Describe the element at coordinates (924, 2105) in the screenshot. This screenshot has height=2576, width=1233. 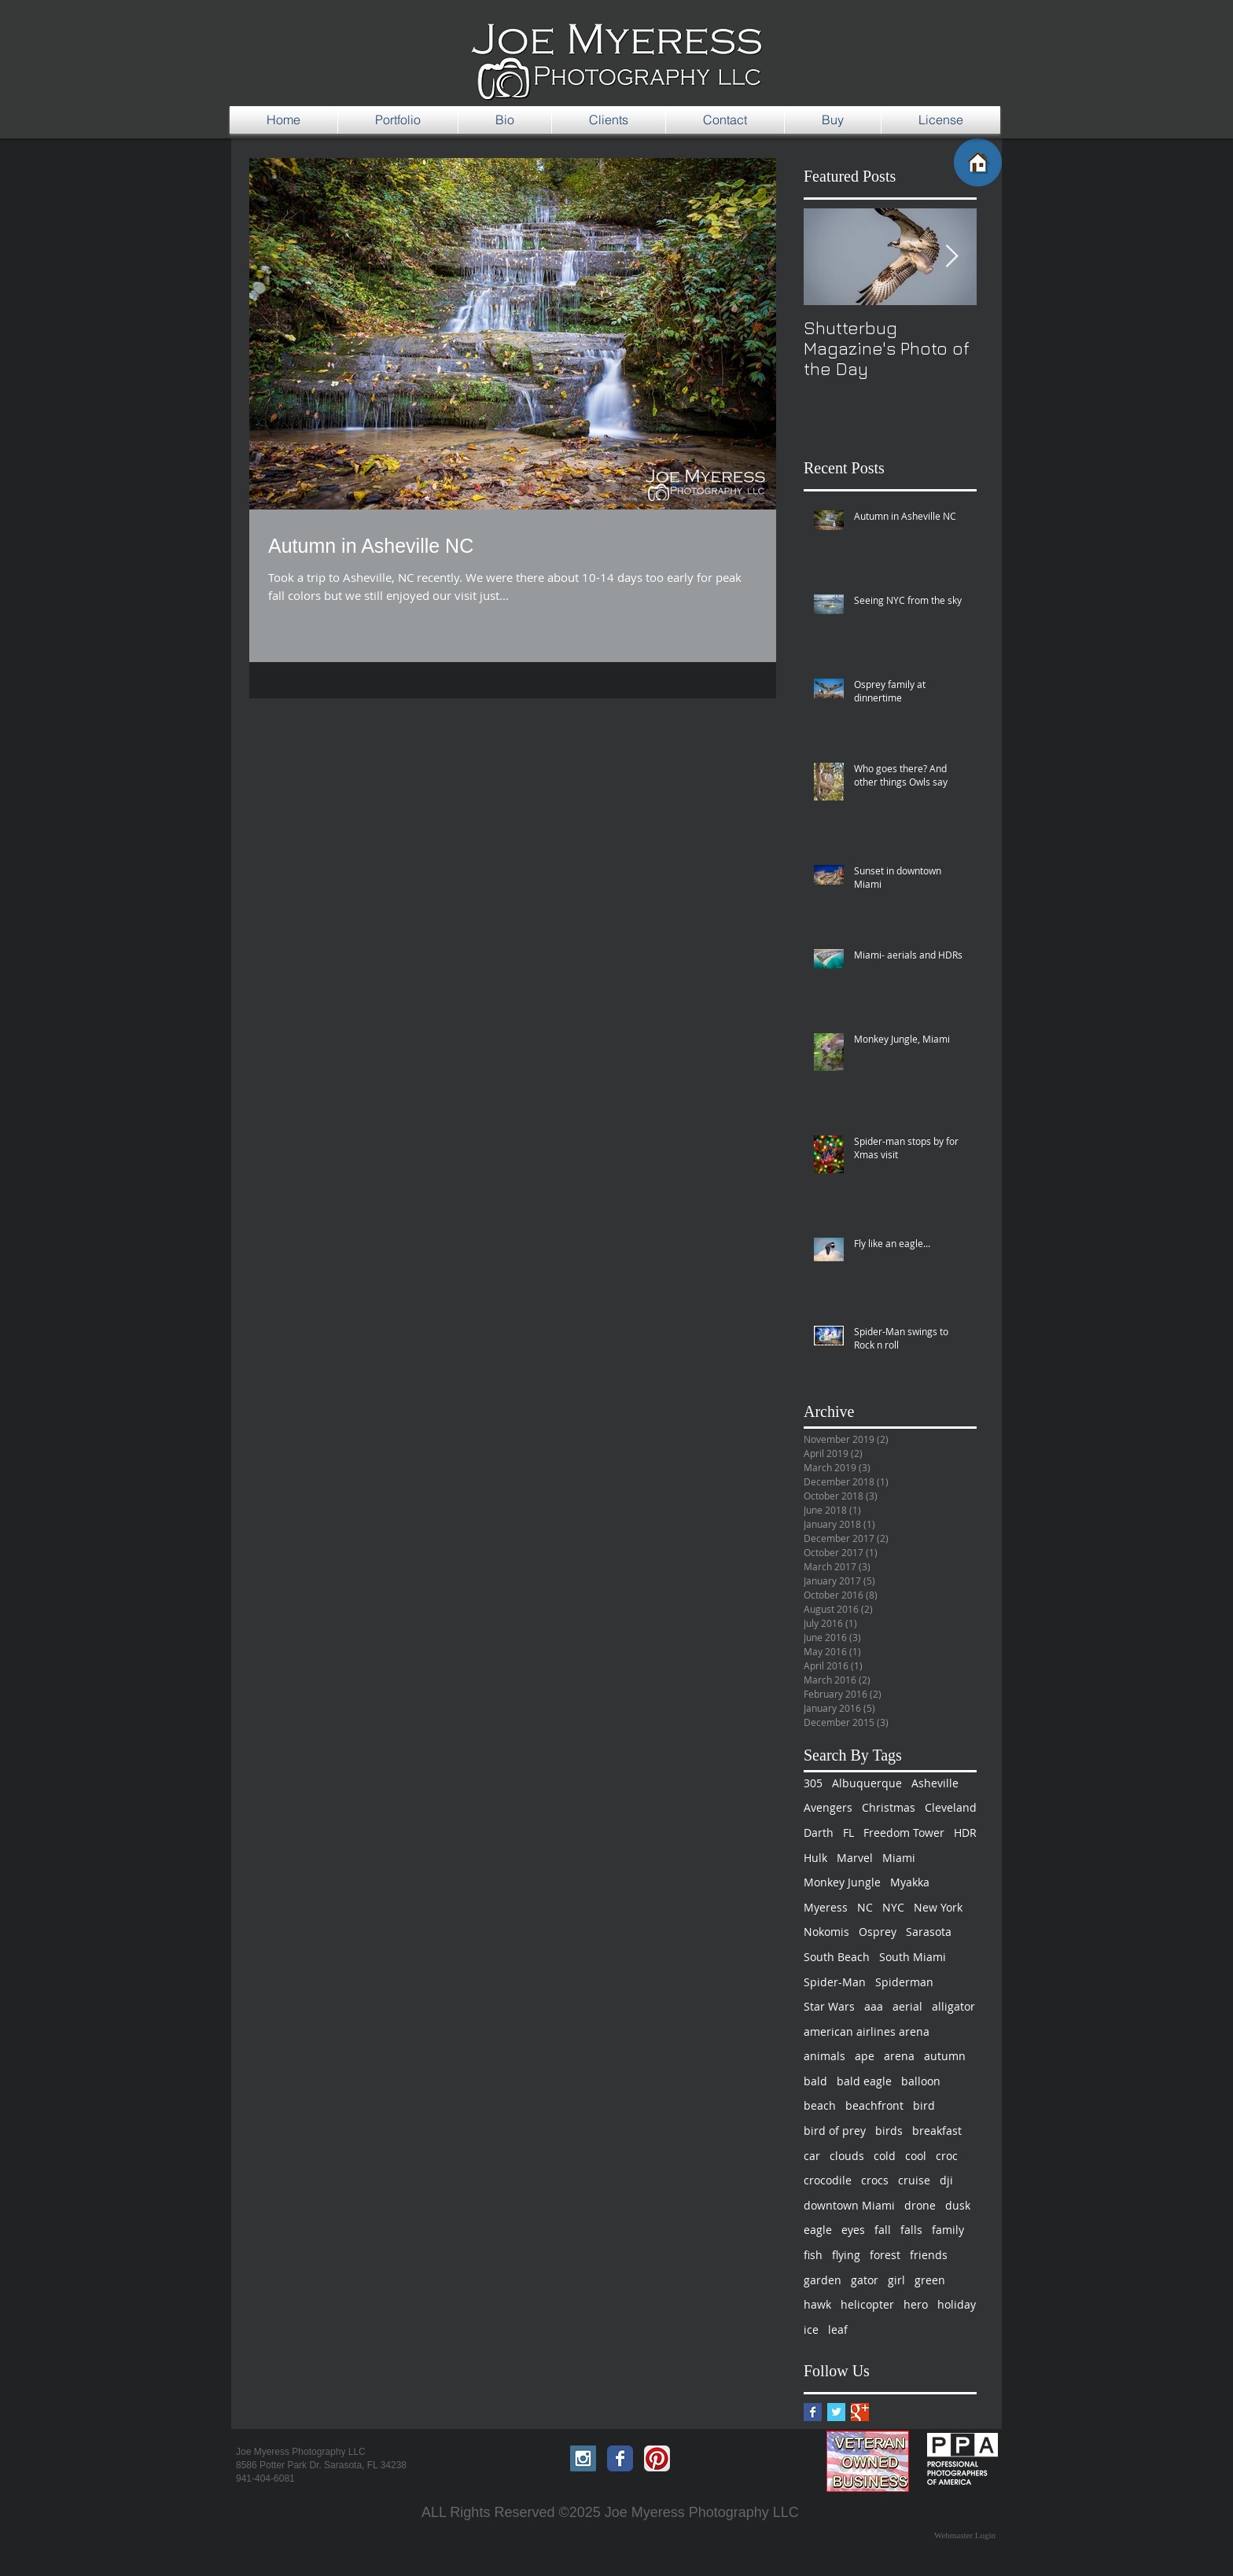
I see `bird` at that location.